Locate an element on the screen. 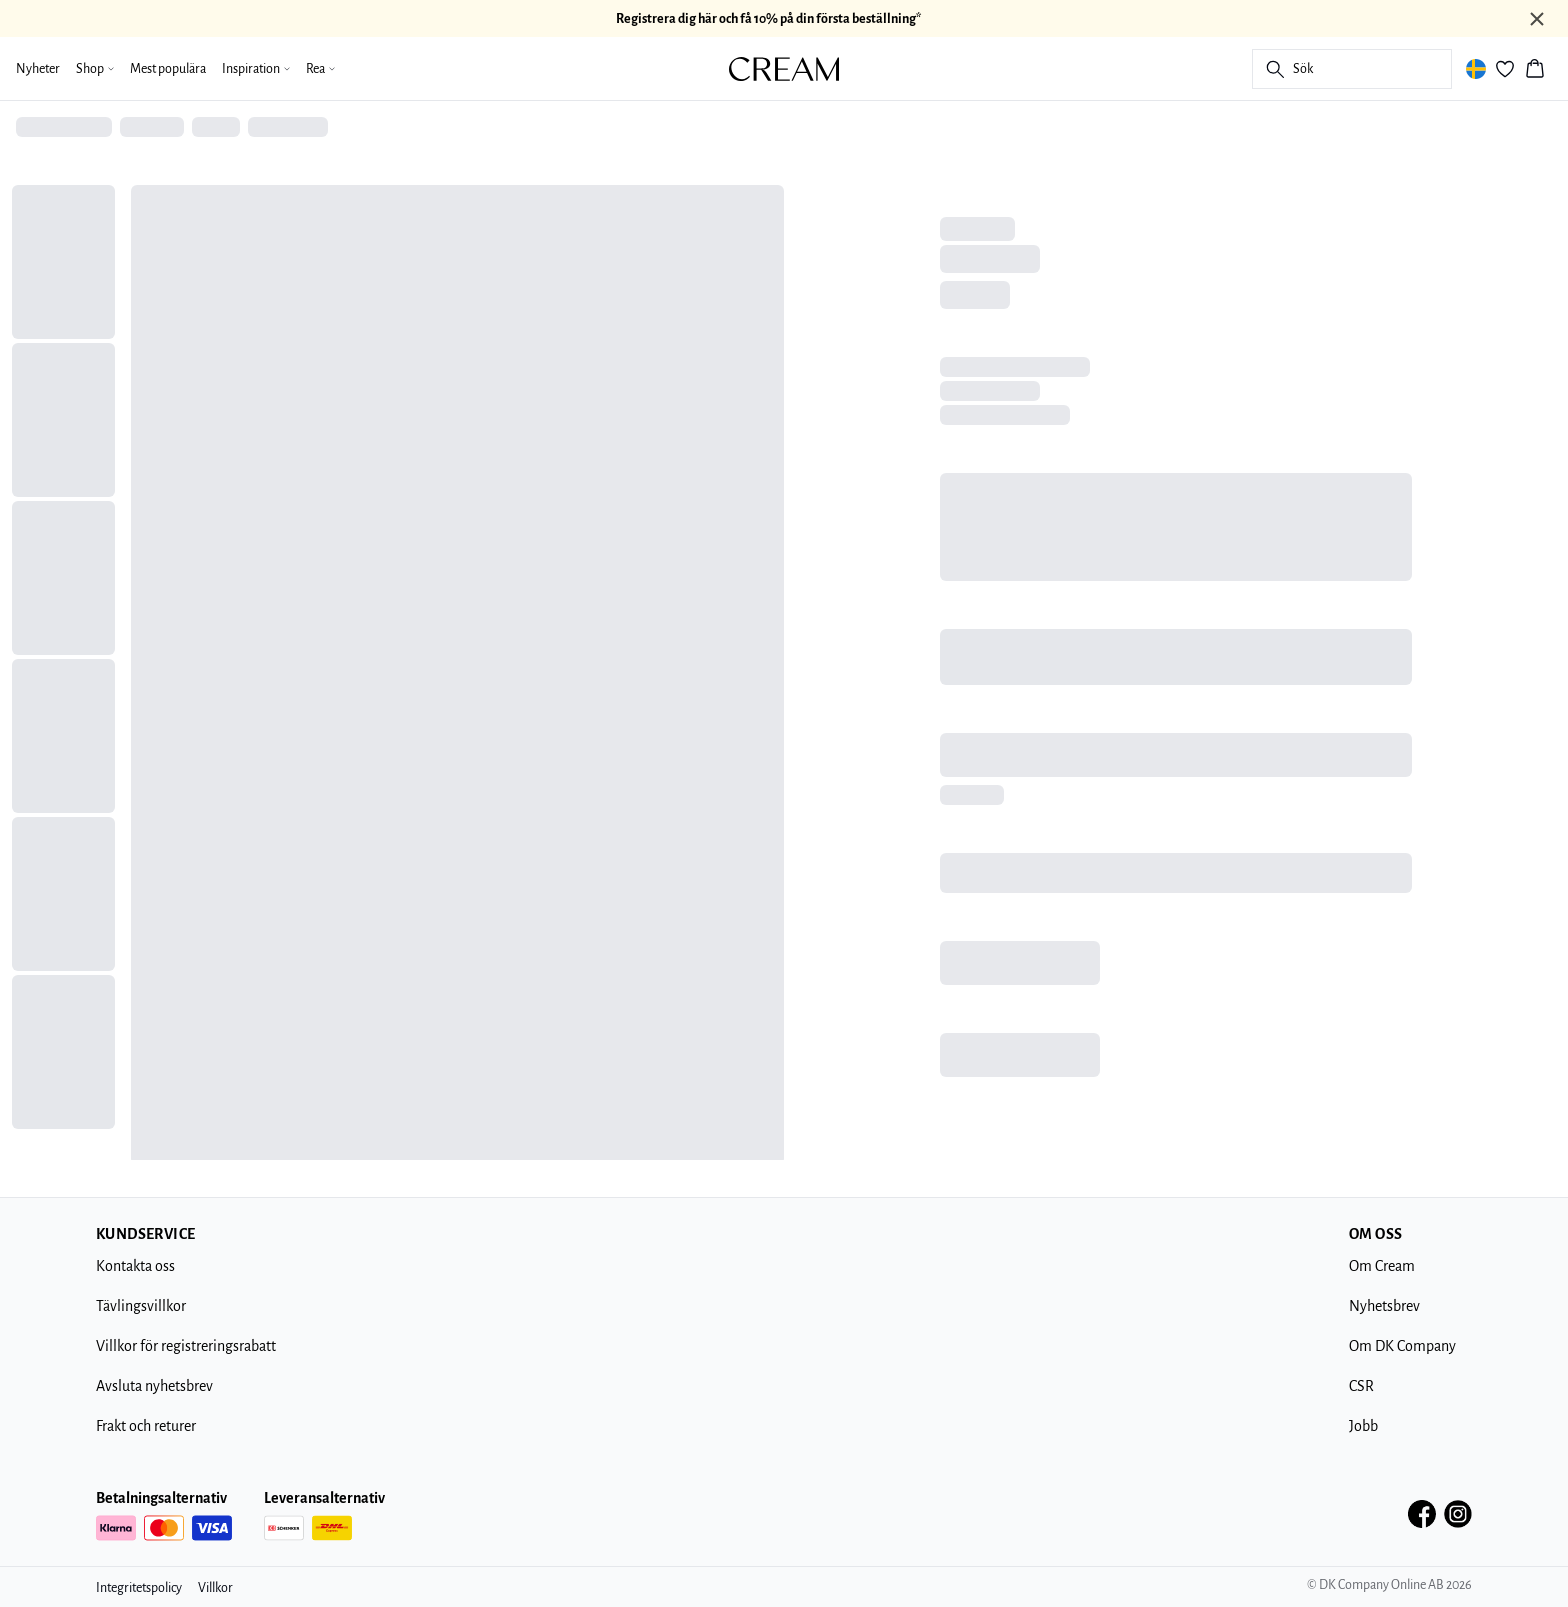 The image size is (1568, 1607). Tävlingsvillkor is located at coordinates (141, 1306).